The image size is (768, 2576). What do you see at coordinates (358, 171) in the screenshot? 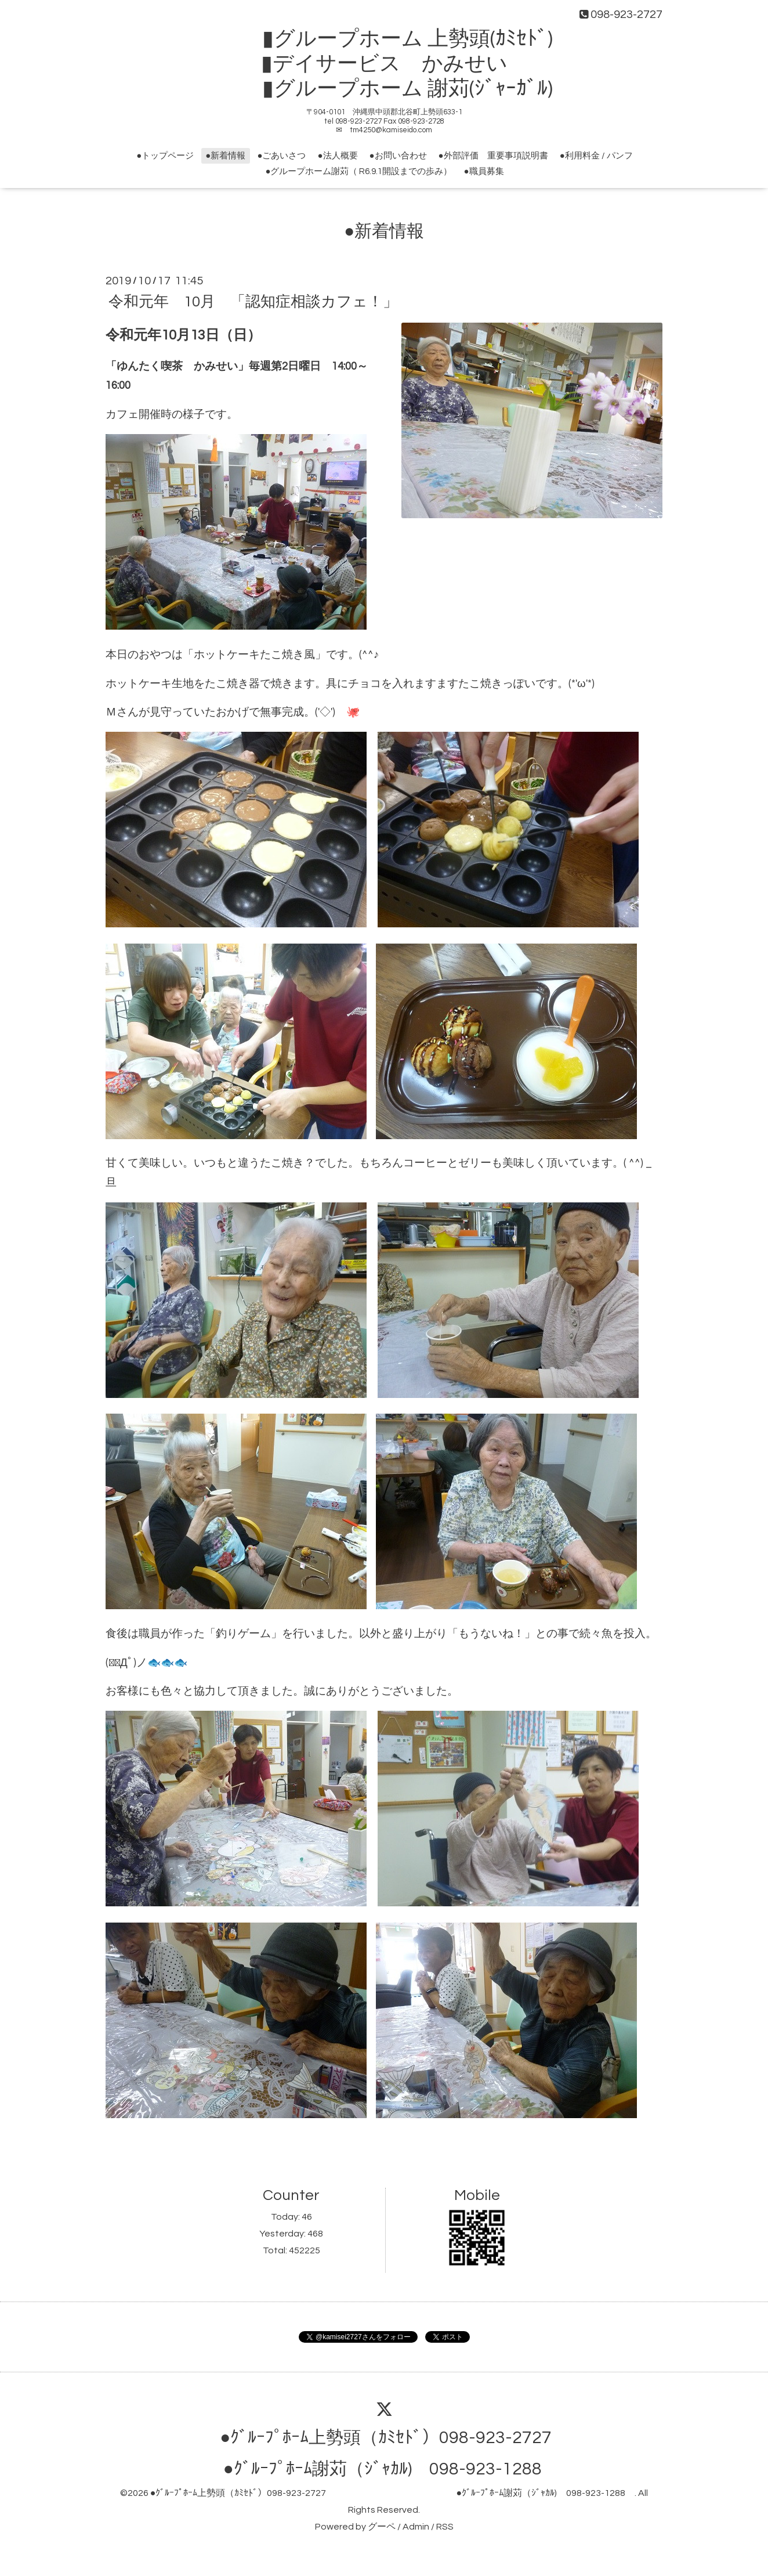
I see `●グループホーム謝苅（ R6.9.1開設までの歩み）` at bounding box center [358, 171].